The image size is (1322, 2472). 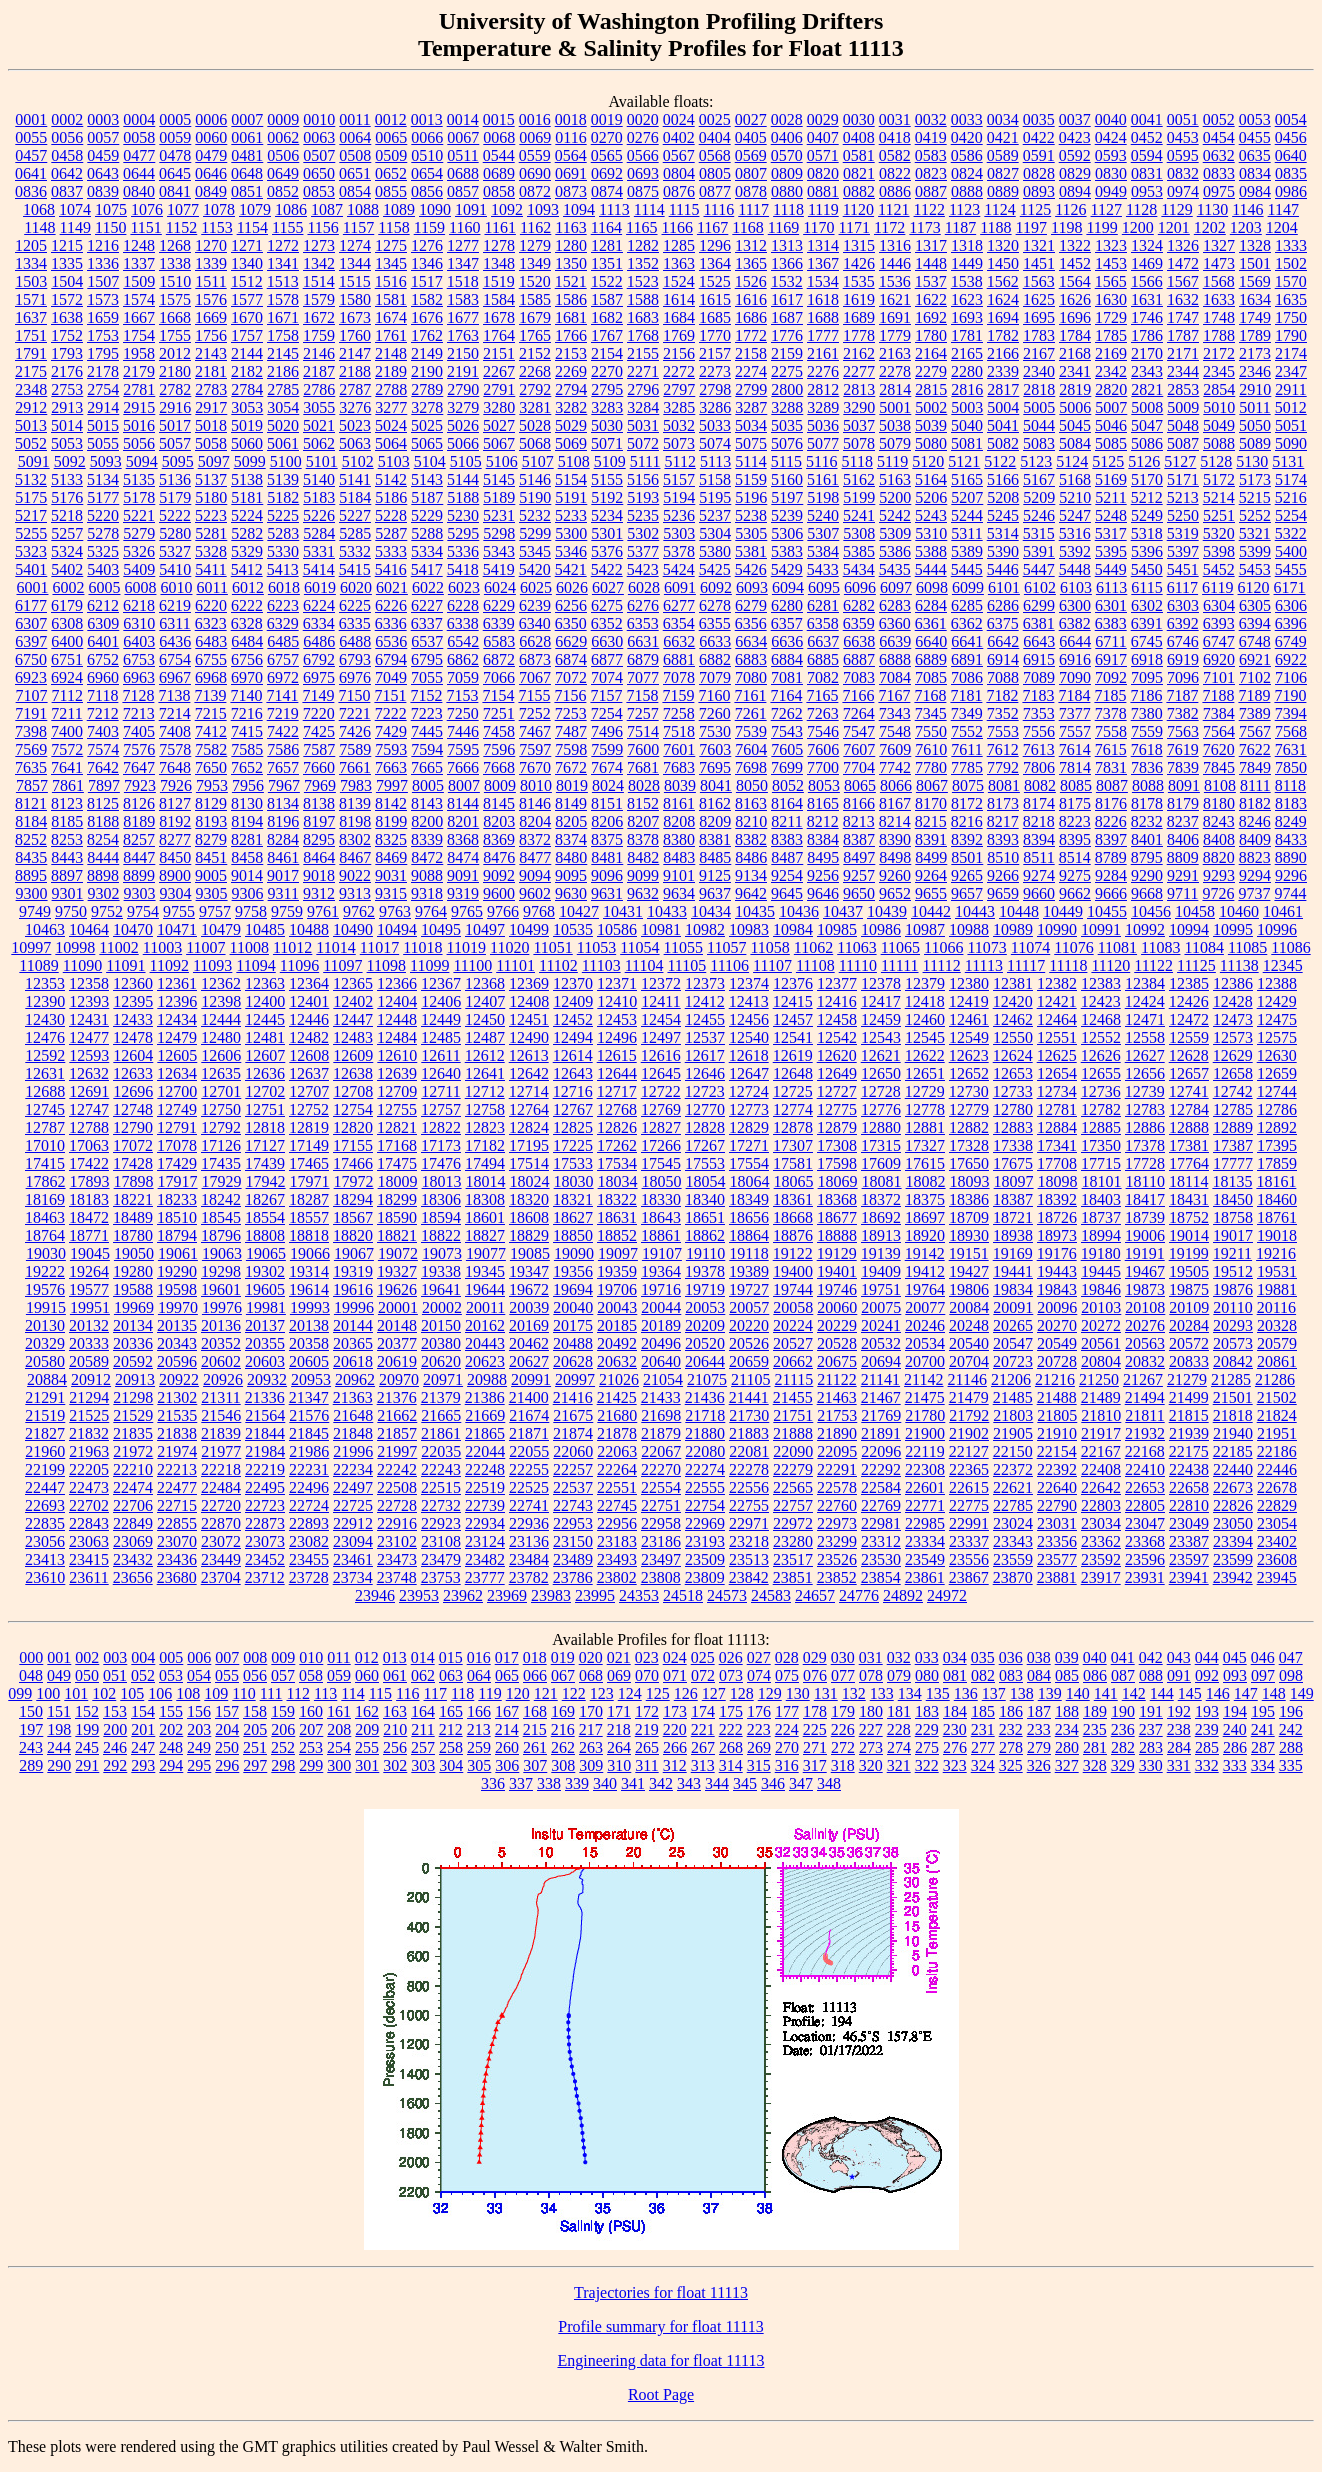 What do you see at coordinates (1039, 623) in the screenshot?
I see `6381` at bounding box center [1039, 623].